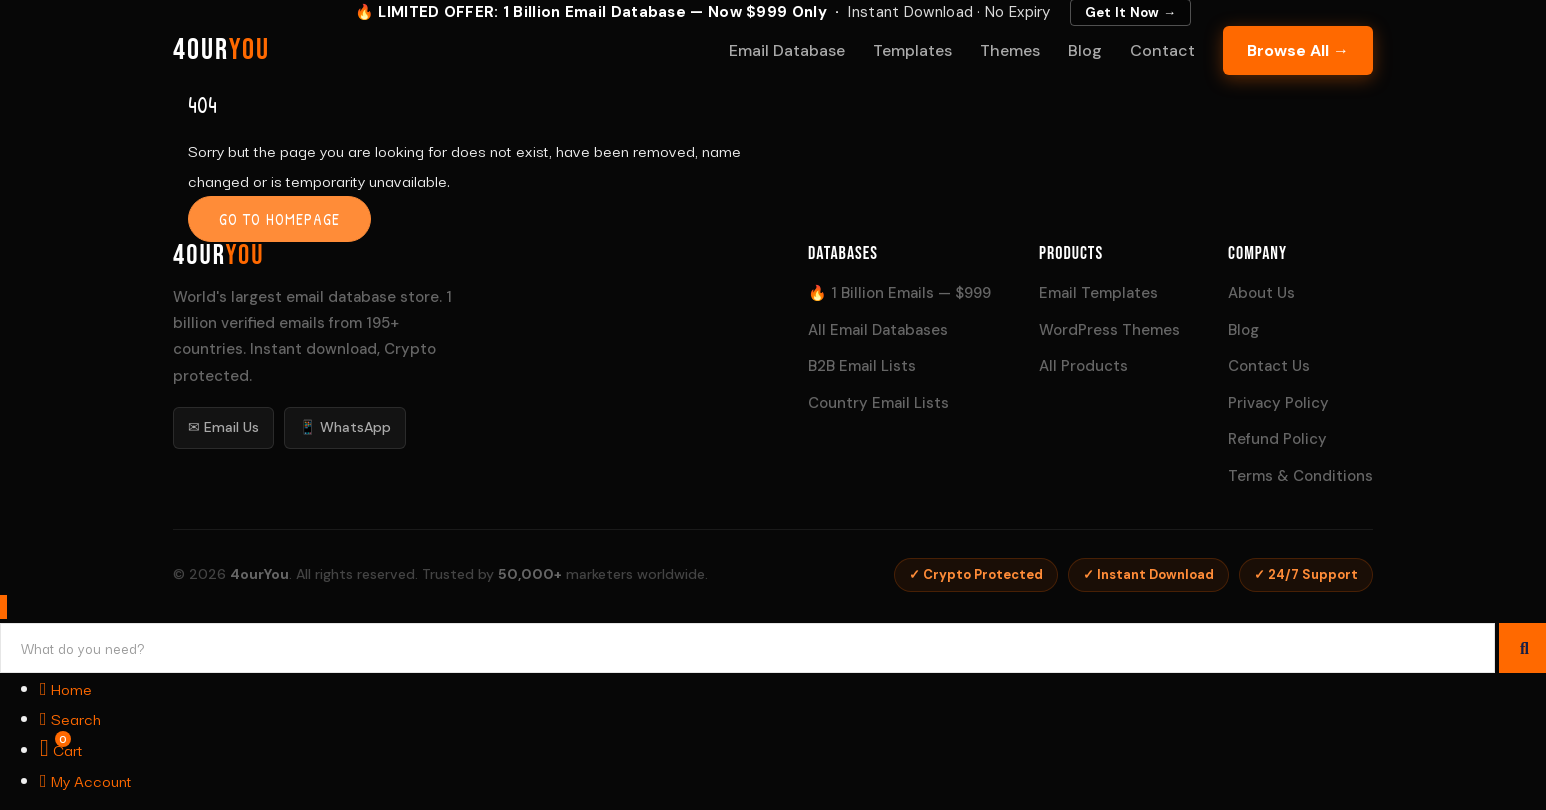 The width and height of the screenshot is (1546, 810). Describe the element at coordinates (1010, 50) in the screenshot. I see `Themes` at that location.